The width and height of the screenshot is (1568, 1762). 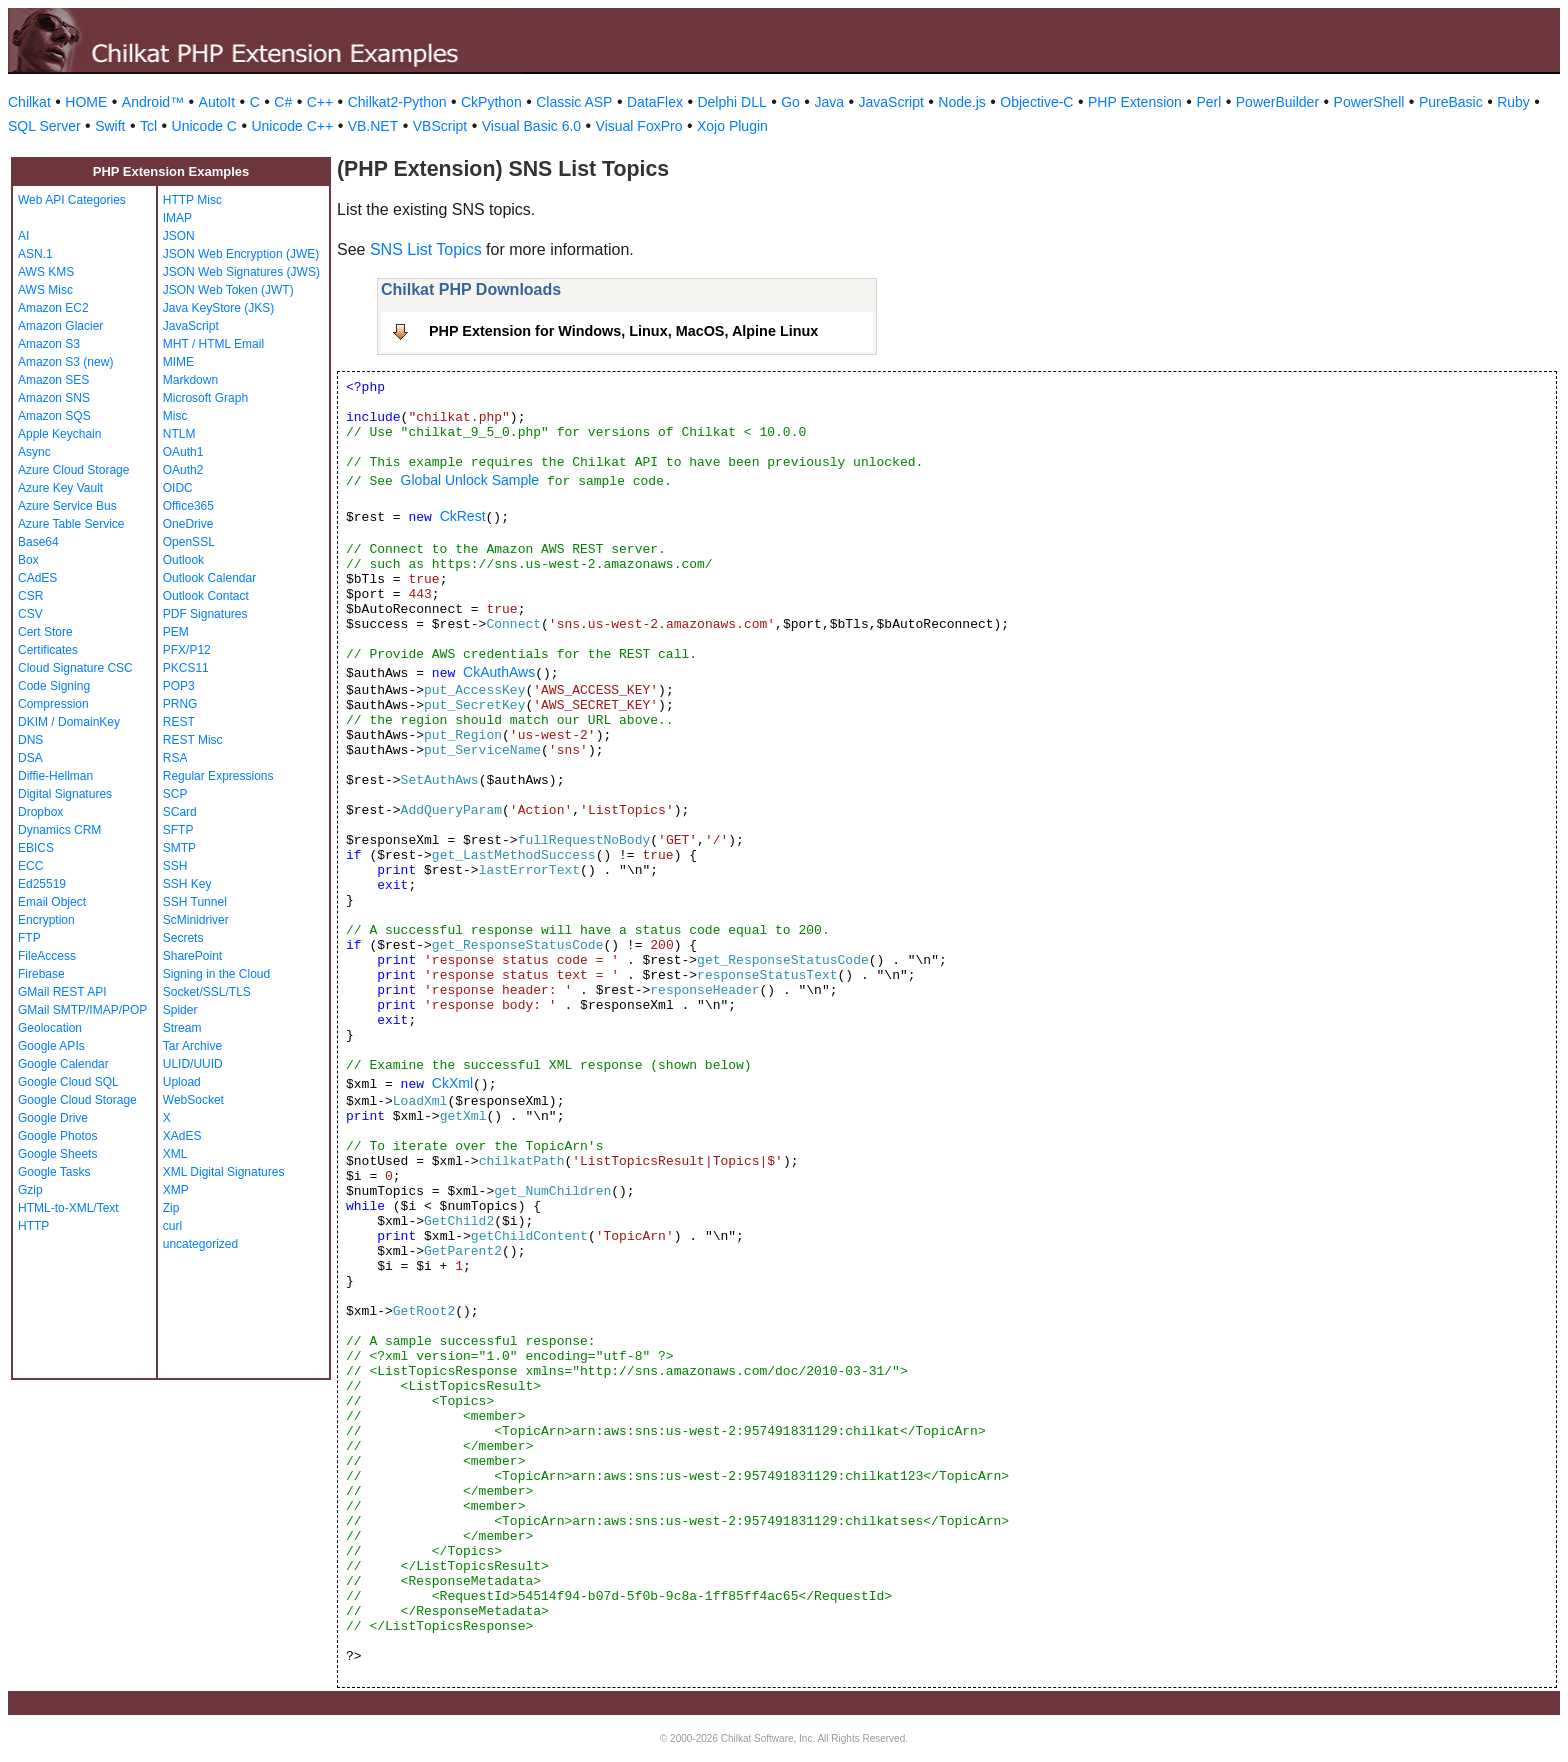 What do you see at coordinates (183, 938) in the screenshot?
I see `Secrets` at bounding box center [183, 938].